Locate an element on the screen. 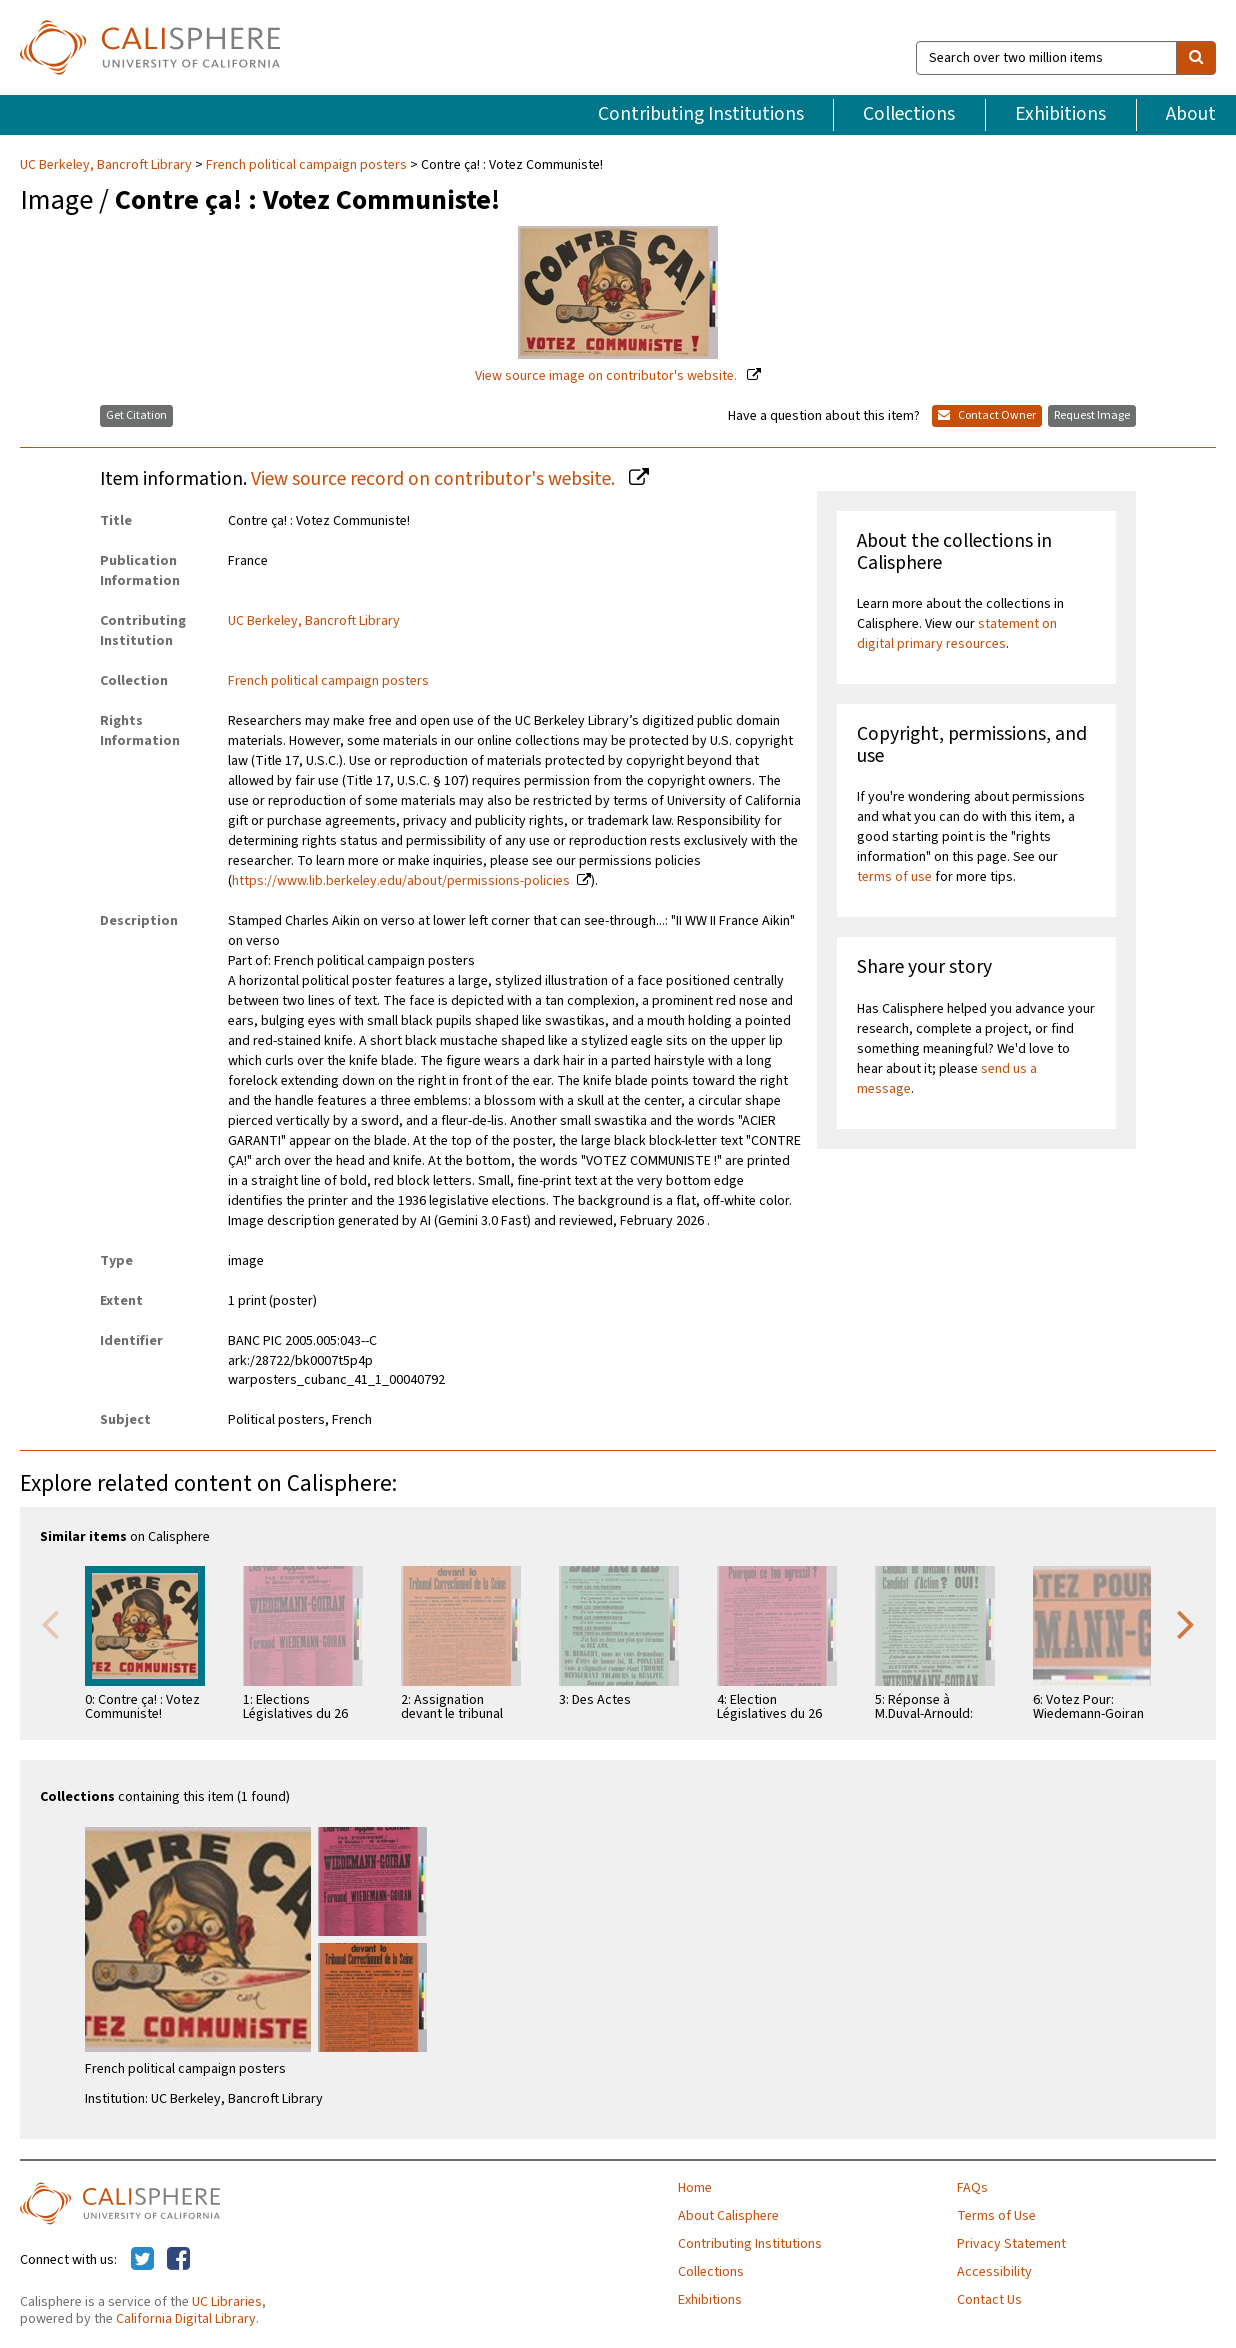  UC Berkeley, Bancroft Library is located at coordinates (107, 165).